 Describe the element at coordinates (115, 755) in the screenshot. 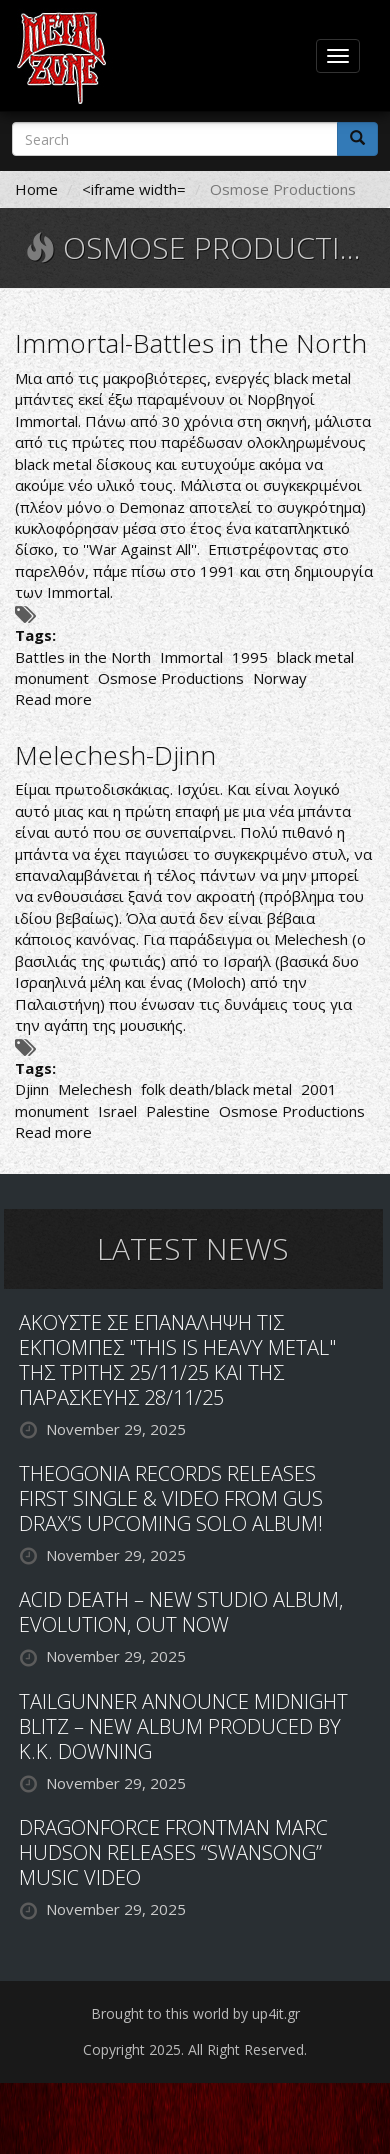

I see `Melechesh-Djinn` at that location.